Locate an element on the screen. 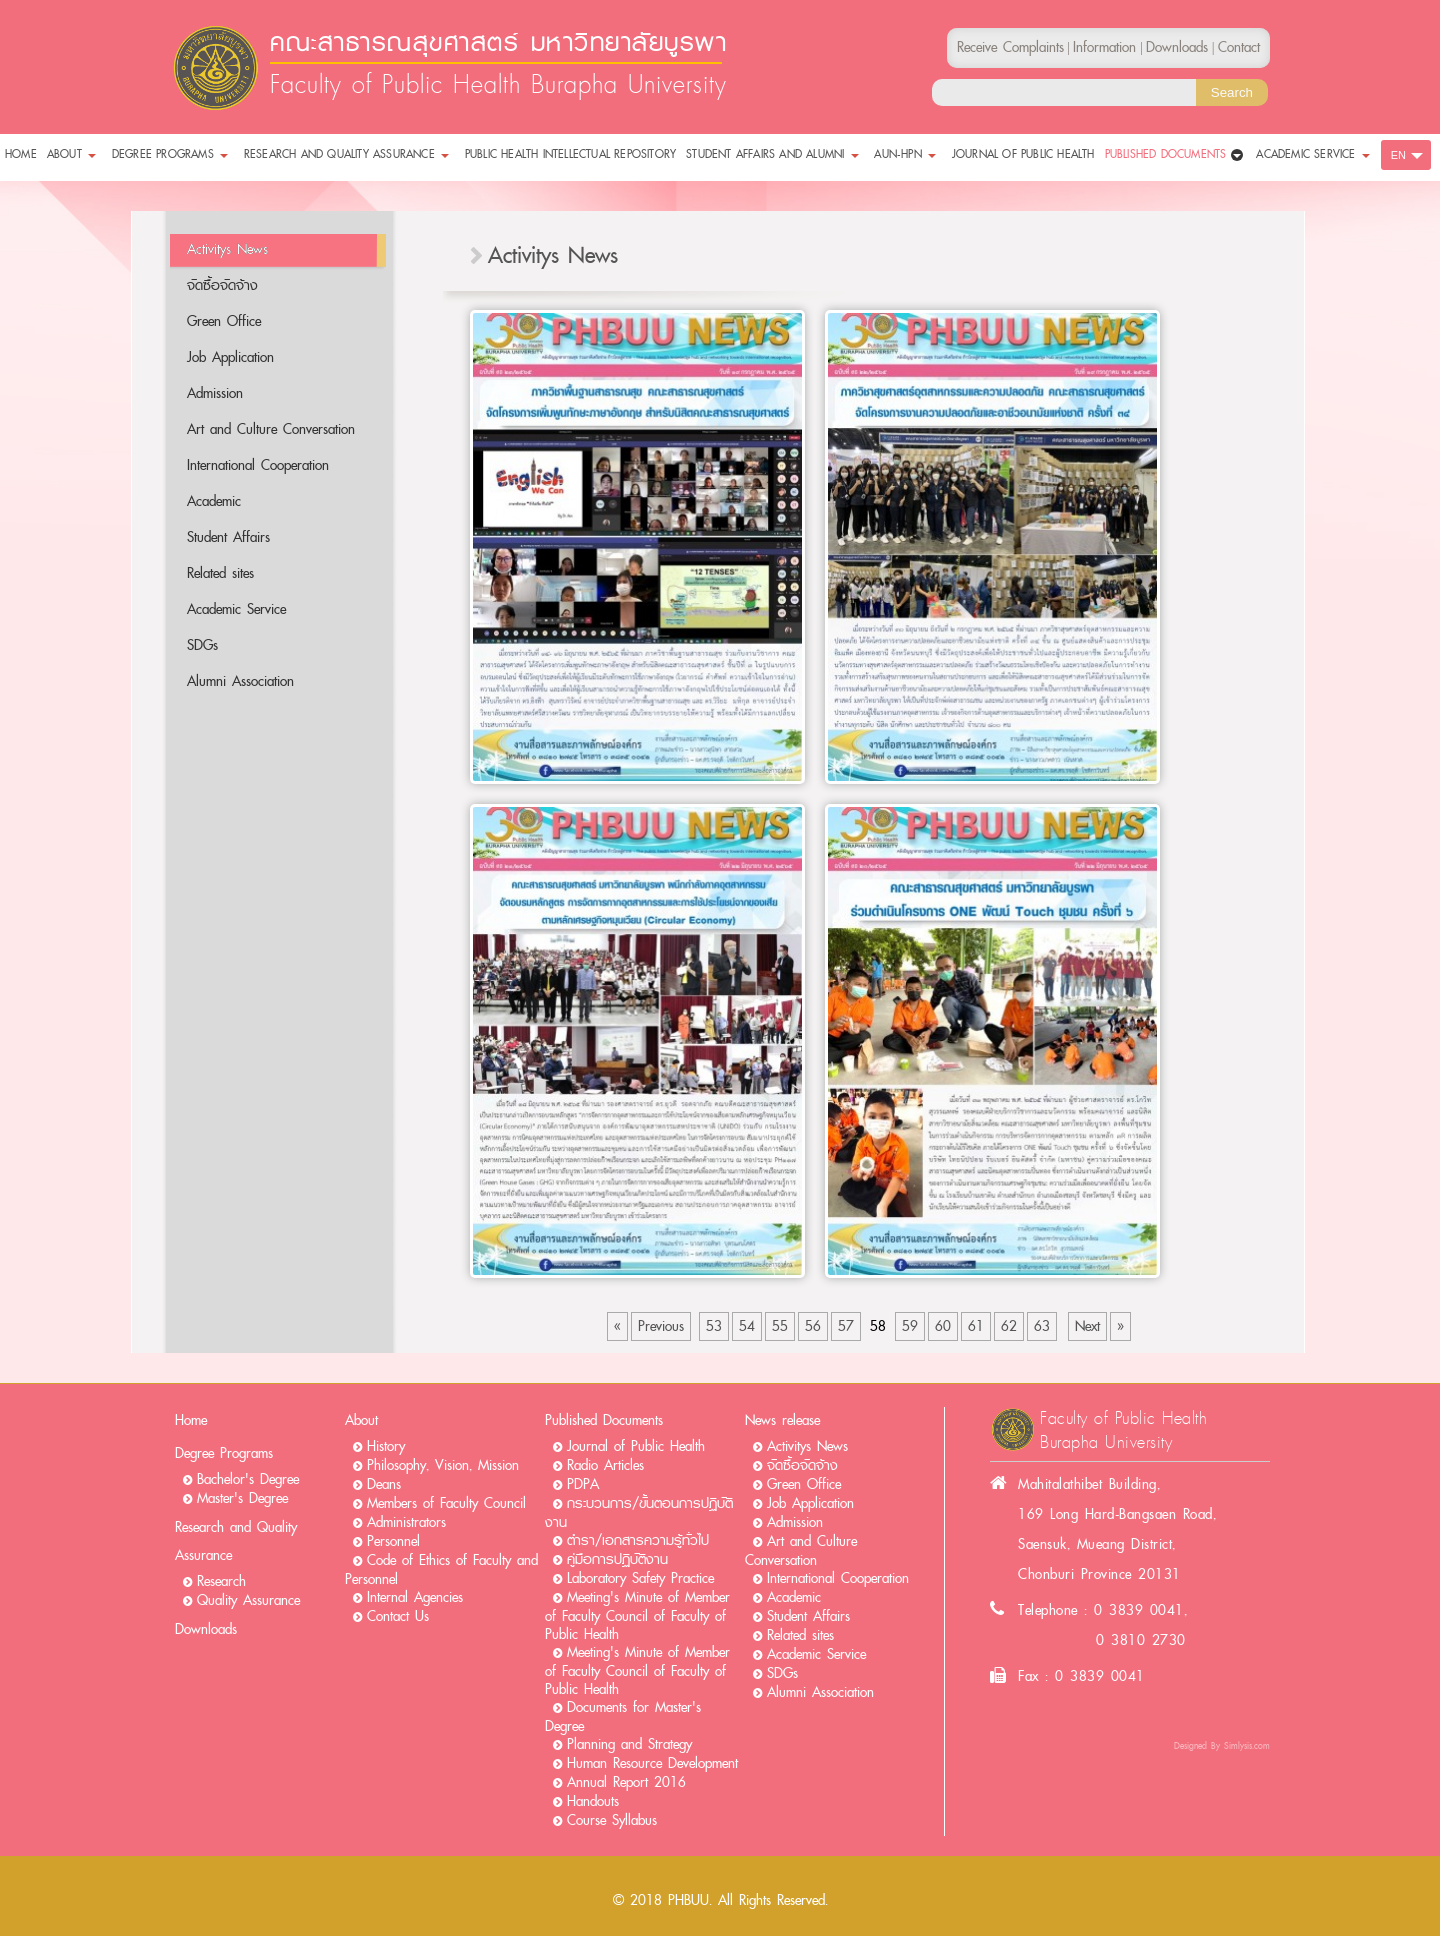 This screenshot has height=1936, width=1440. Receive Complaints is located at coordinates (1010, 47).